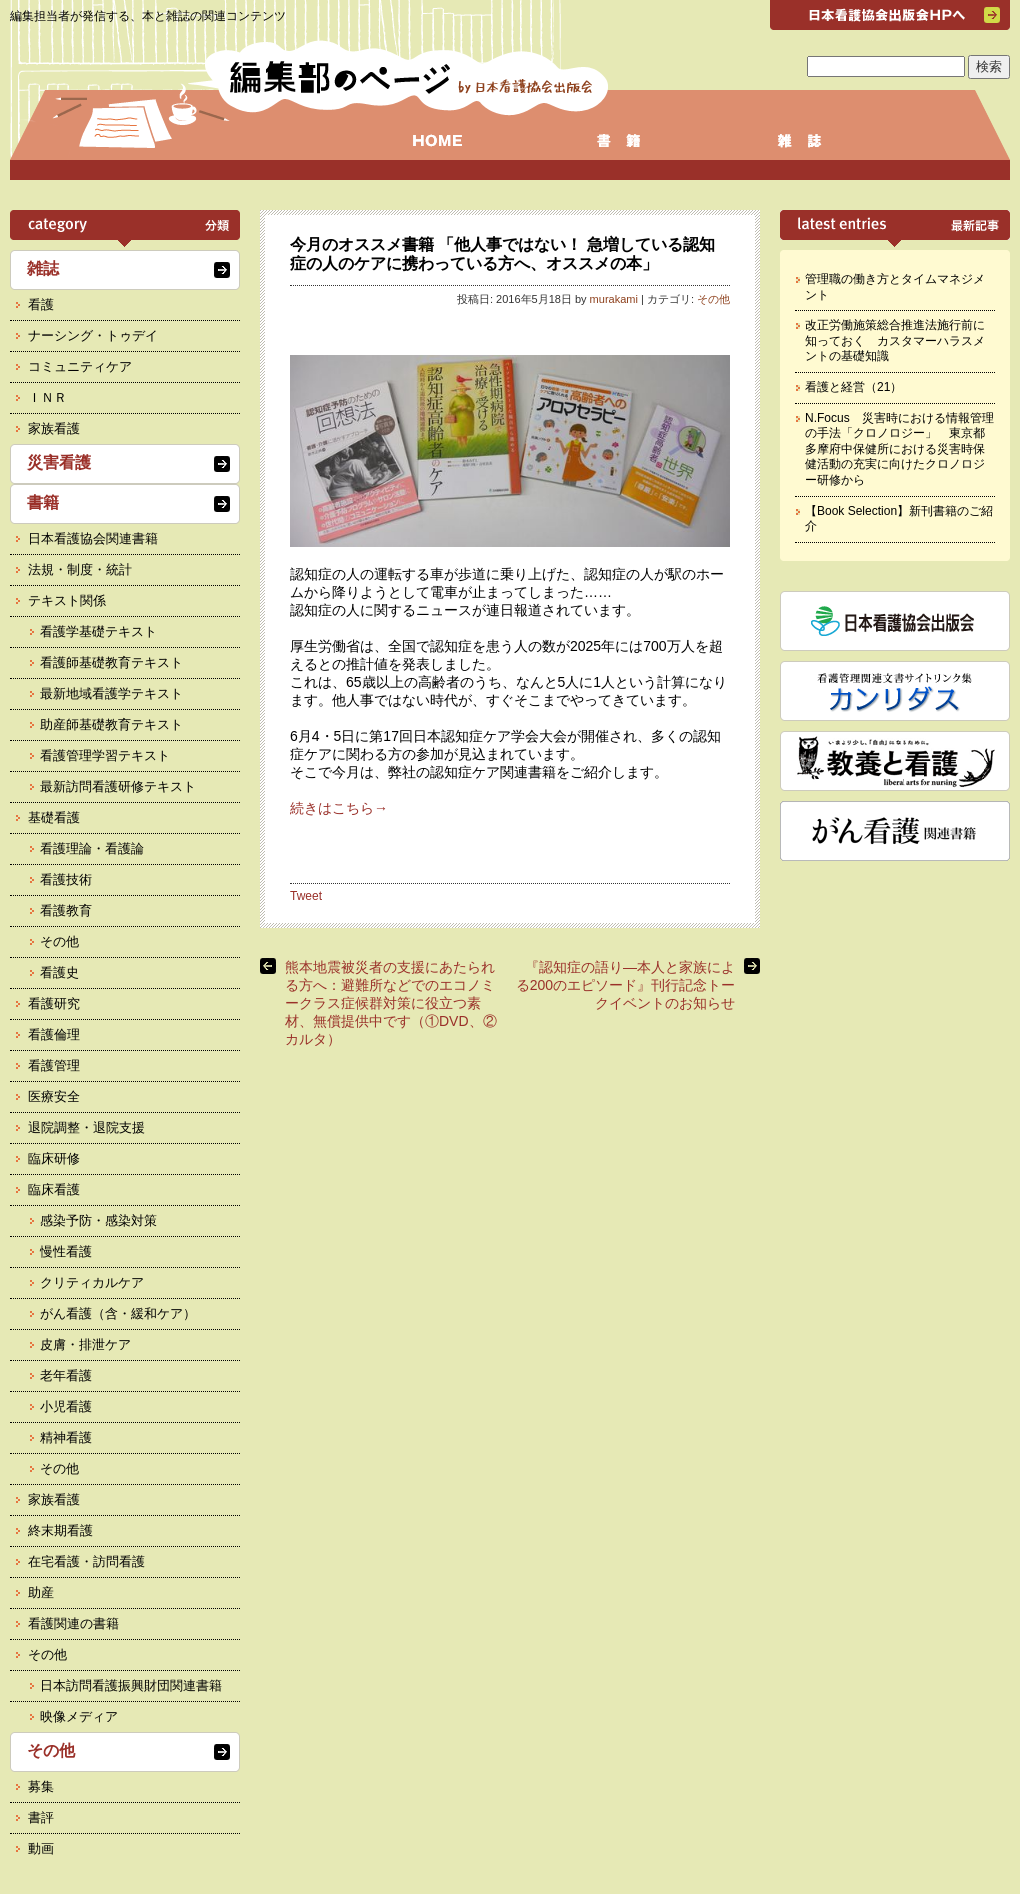 This screenshot has width=1020, height=1894. Describe the element at coordinates (111, 662) in the screenshot. I see `看護師基礎教育テキスト` at that location.